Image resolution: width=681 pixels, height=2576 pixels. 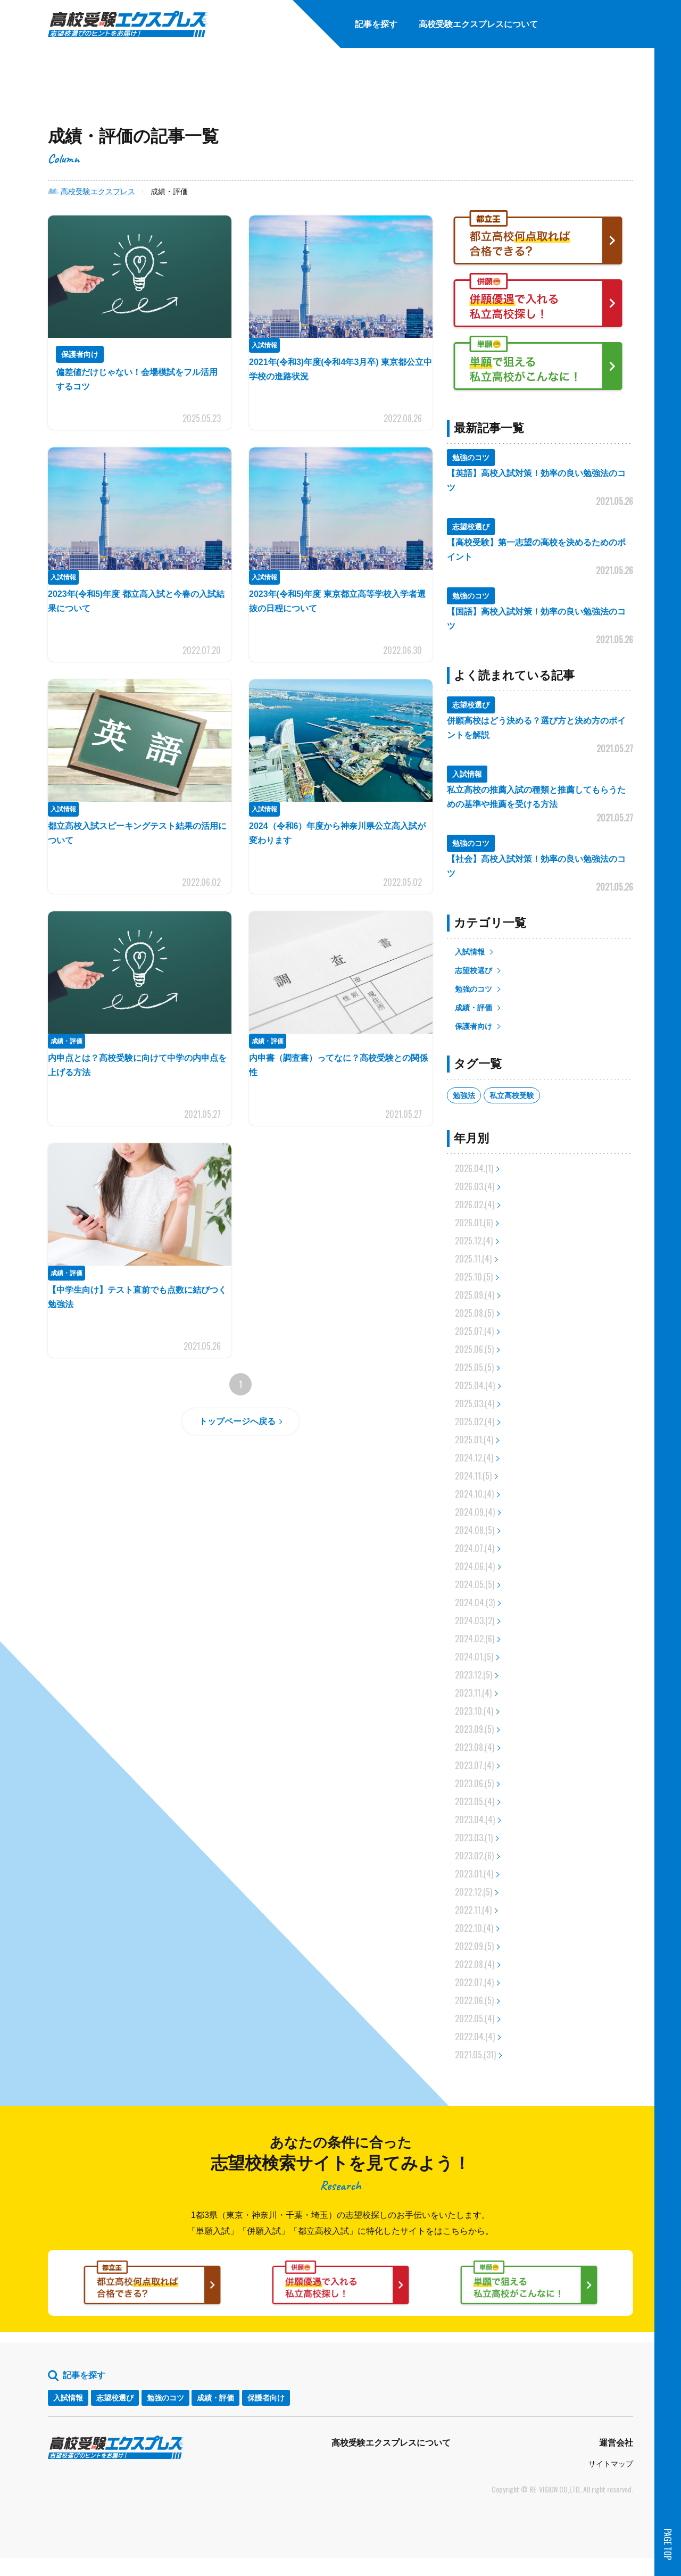 What do you see at coordinates (474, 1656) in the screenshot?
I see `2024.01.(5)` at bounding box center [474, 1656].